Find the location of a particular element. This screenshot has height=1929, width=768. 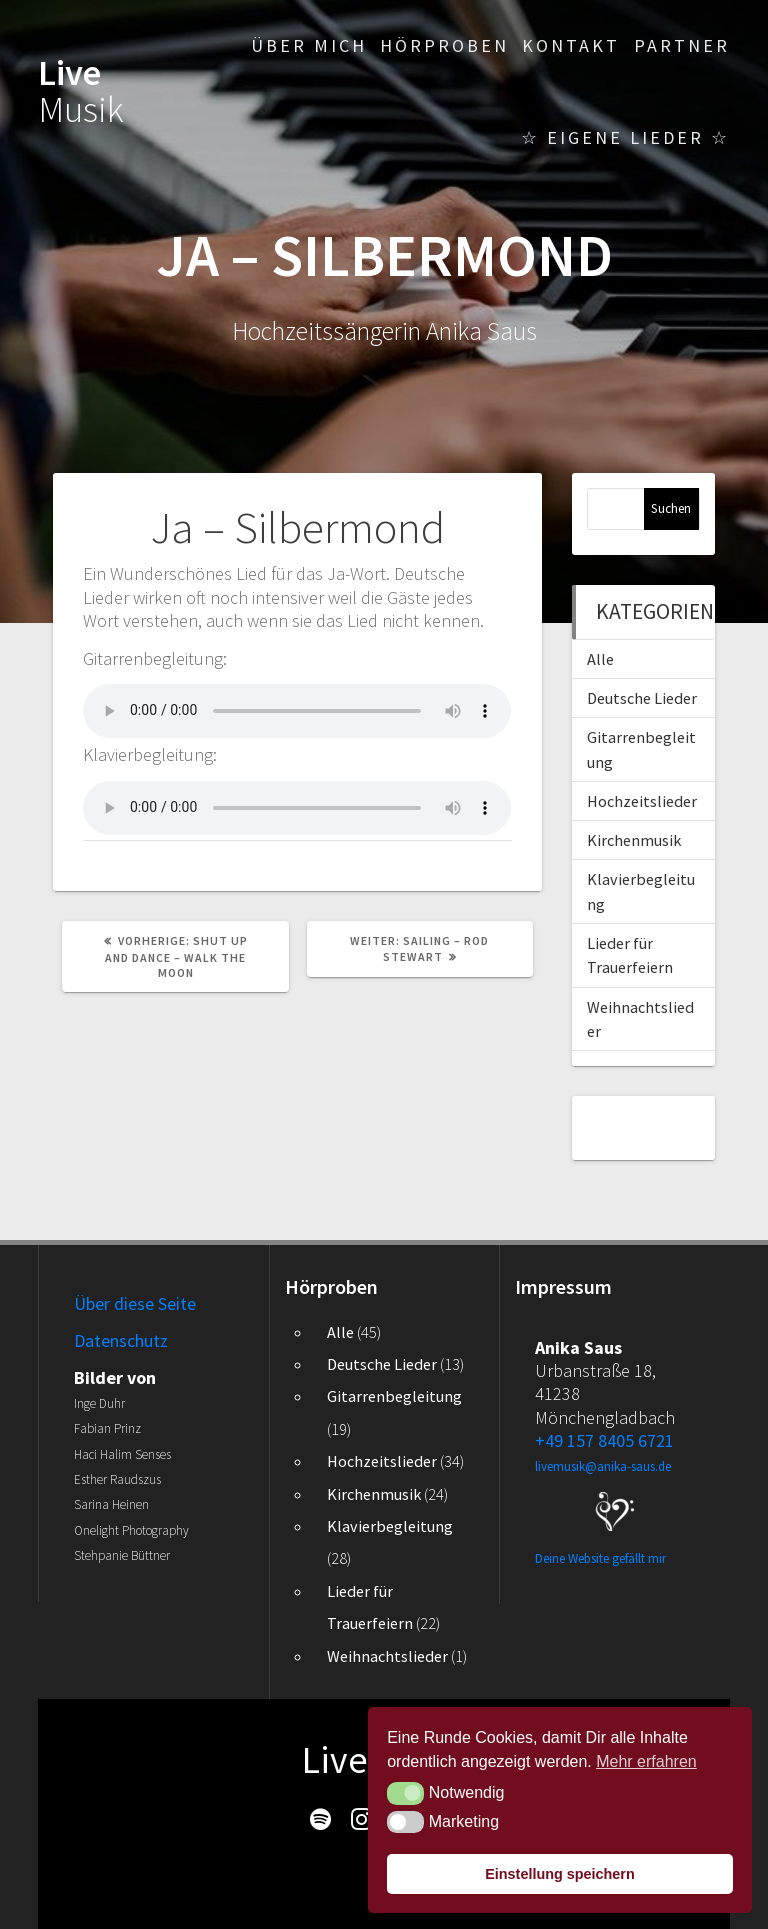

Deutsche Lieder is located at coordinates (642, 698).